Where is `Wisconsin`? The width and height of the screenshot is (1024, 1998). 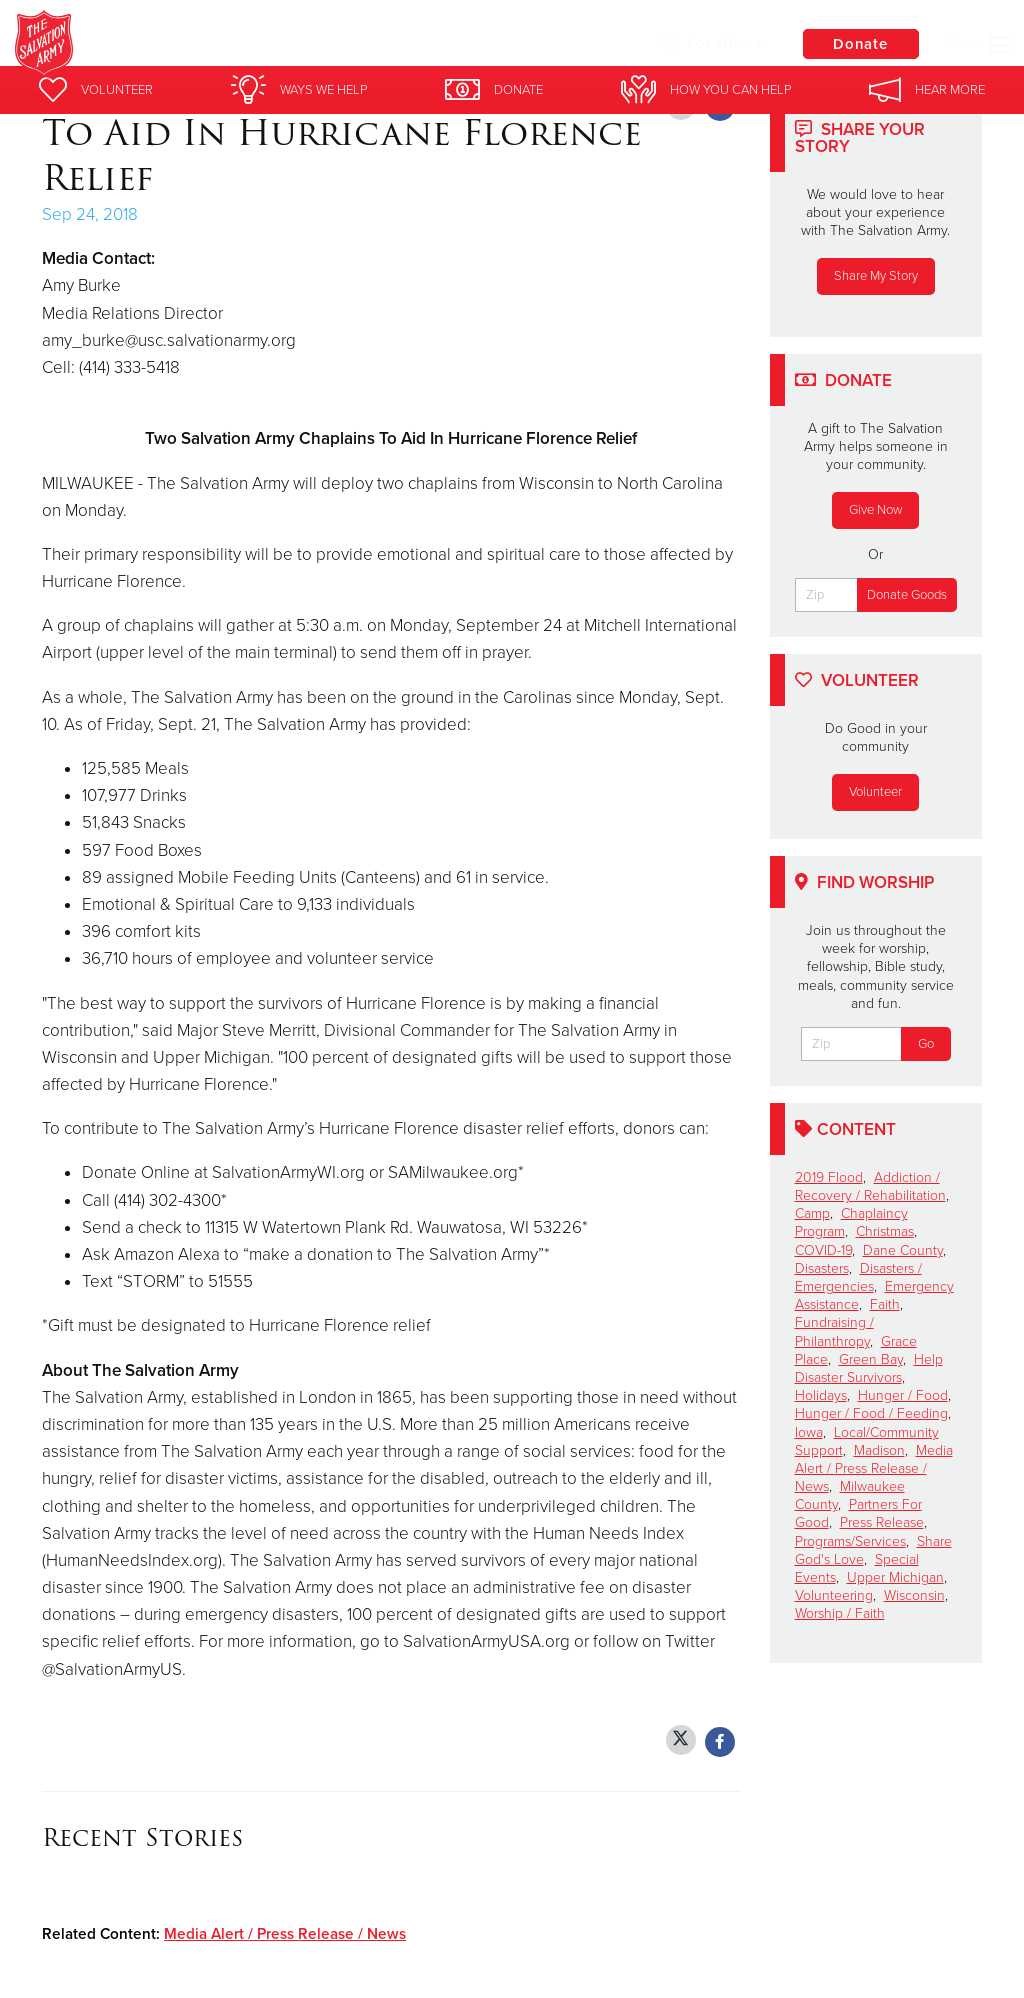
Wisconsin is located at coordinates (914, 1595).